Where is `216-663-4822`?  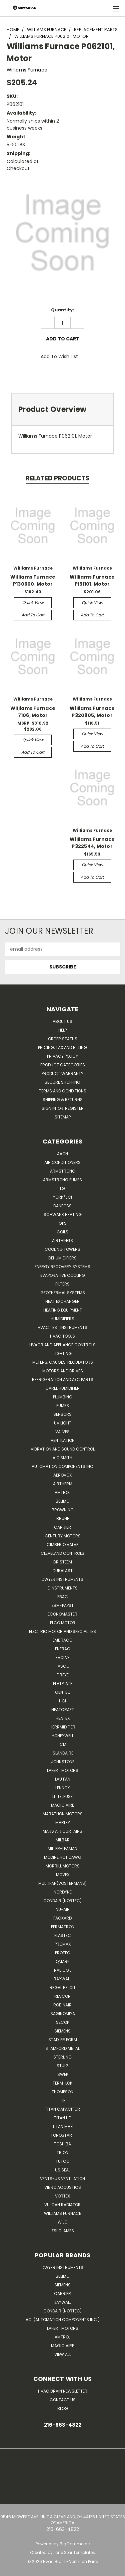 216-663-4822 is located at coordinates (62, 2424).